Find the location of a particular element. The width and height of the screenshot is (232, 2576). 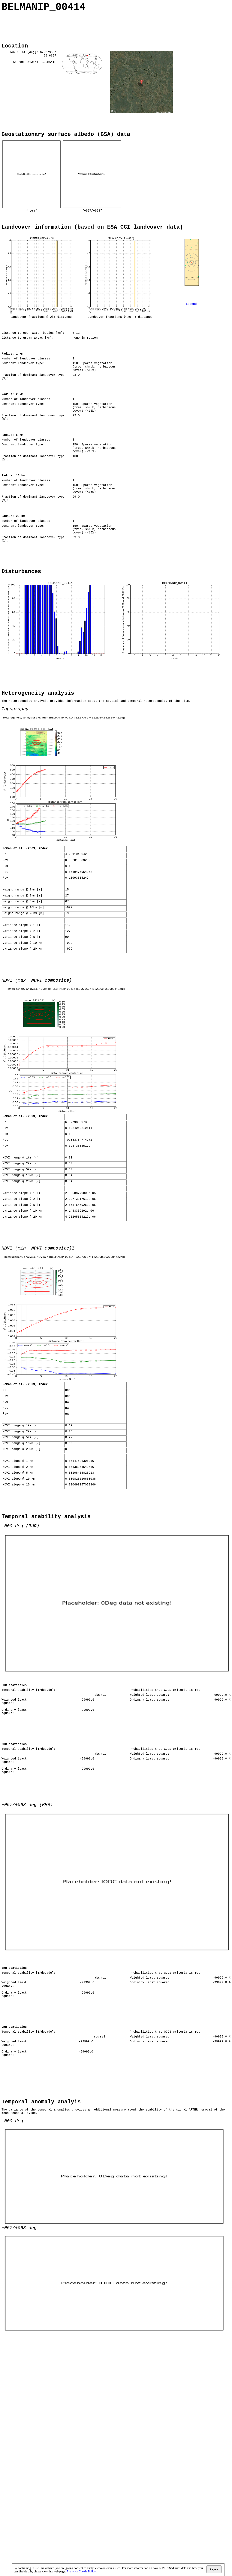

Legend is located at coordinates (191, 304).